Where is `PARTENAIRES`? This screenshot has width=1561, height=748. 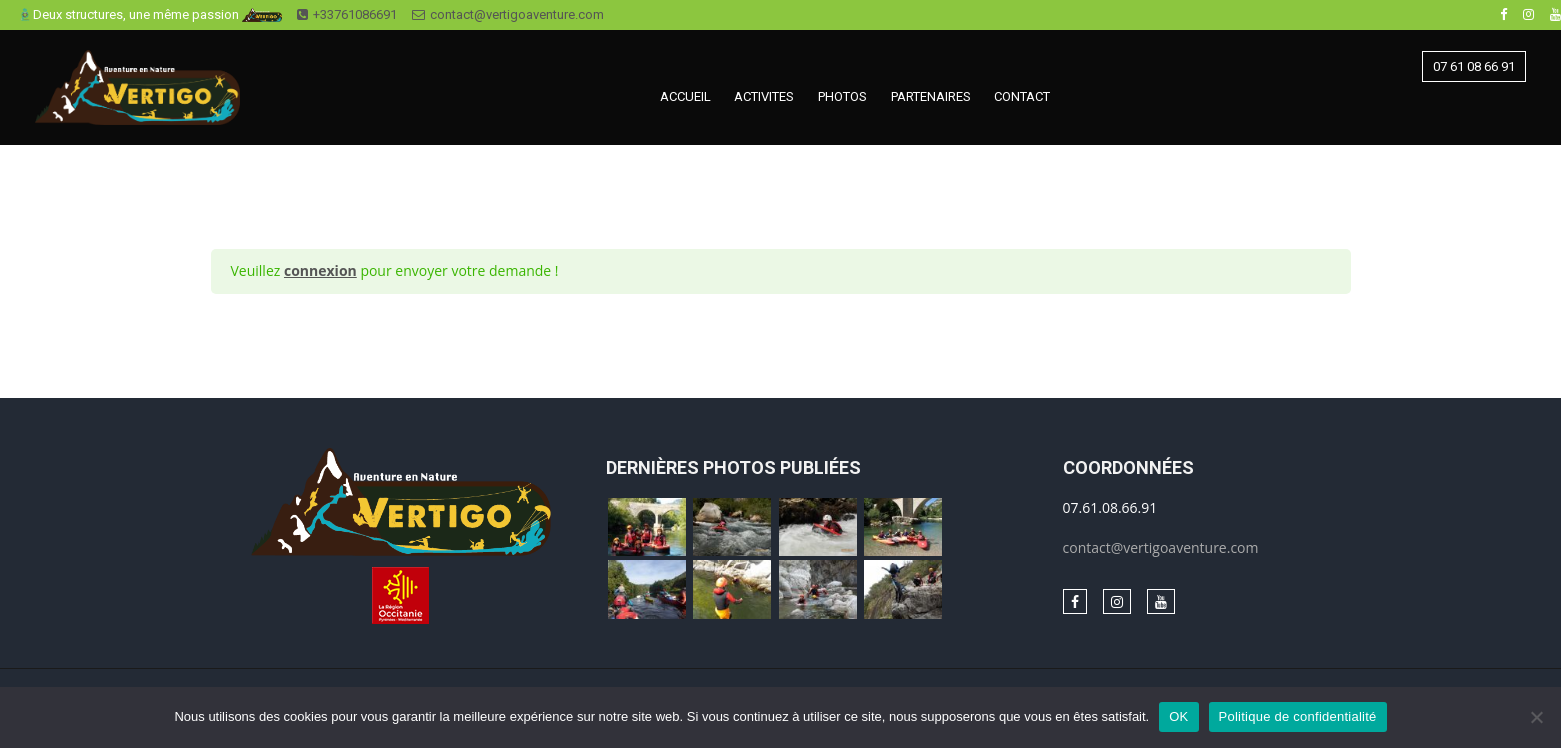 PARTENAIRES is located at coordinates (931, 96).